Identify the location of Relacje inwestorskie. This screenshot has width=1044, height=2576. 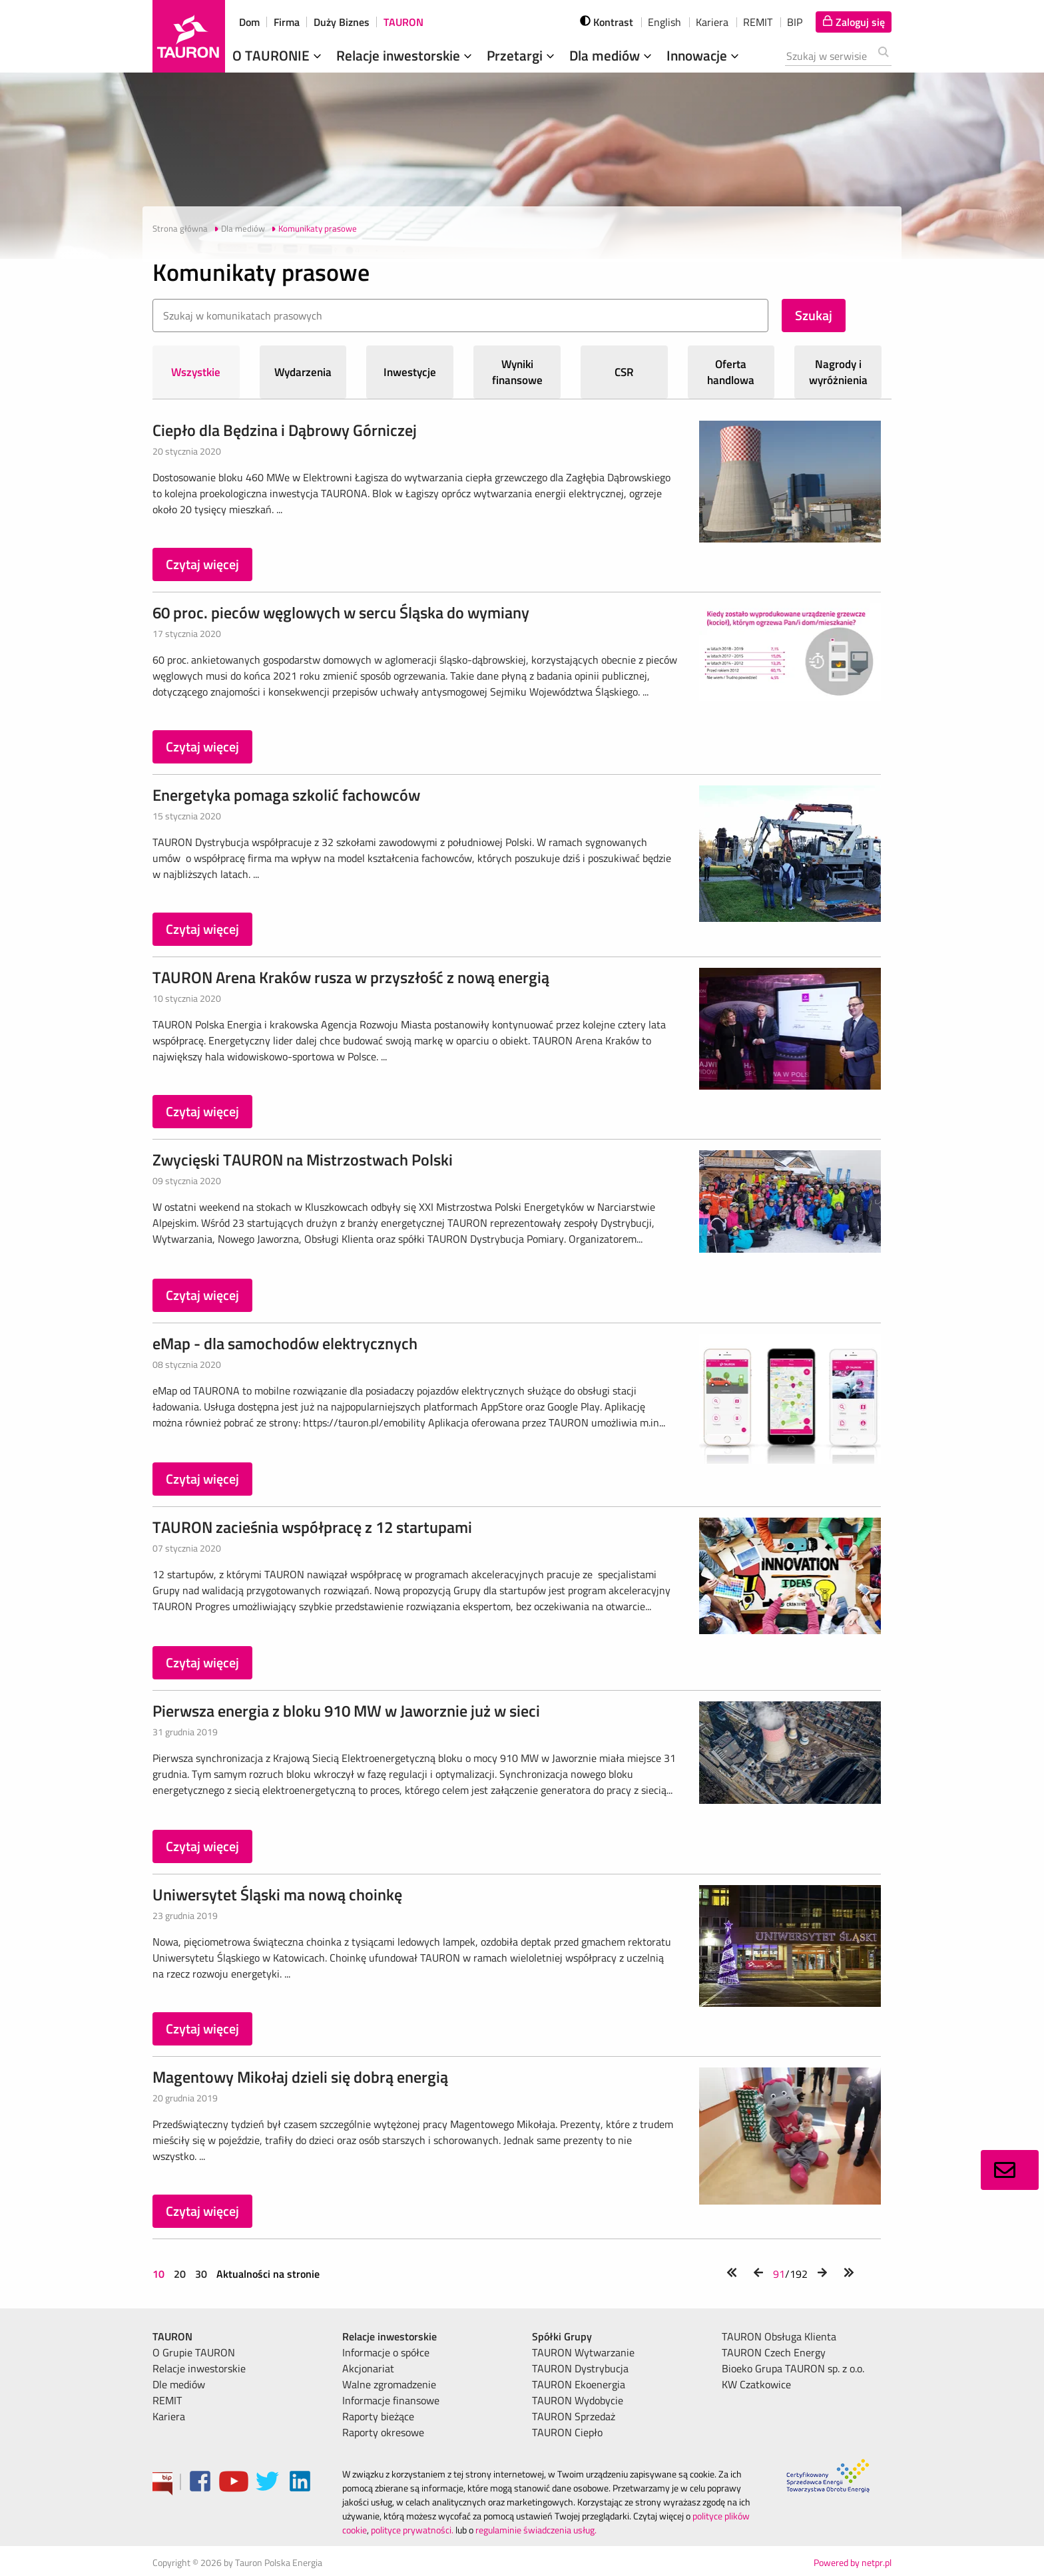
(405, 55).